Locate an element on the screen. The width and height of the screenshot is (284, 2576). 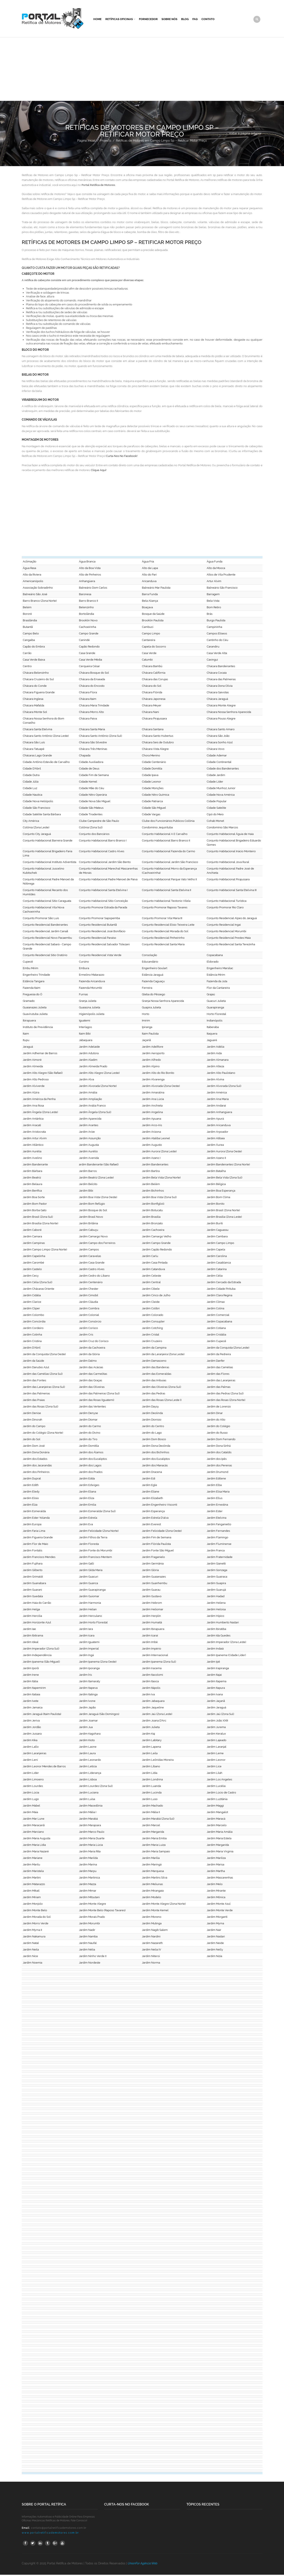
Jardim Germânia is located at coordinates (153, 1564).